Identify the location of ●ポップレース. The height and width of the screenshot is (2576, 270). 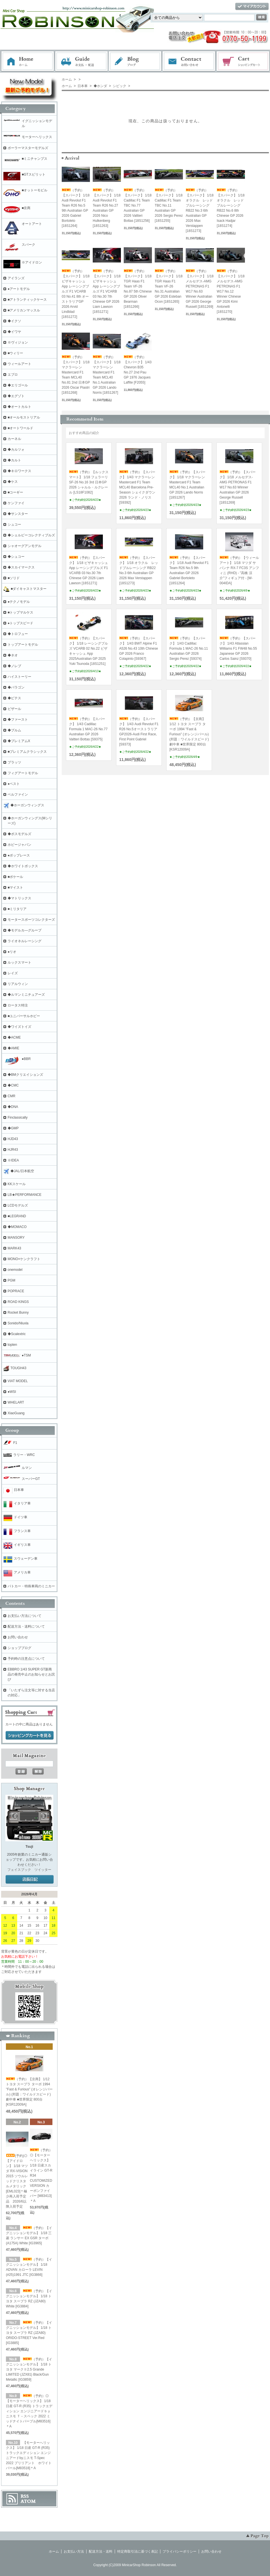
(19, 855).